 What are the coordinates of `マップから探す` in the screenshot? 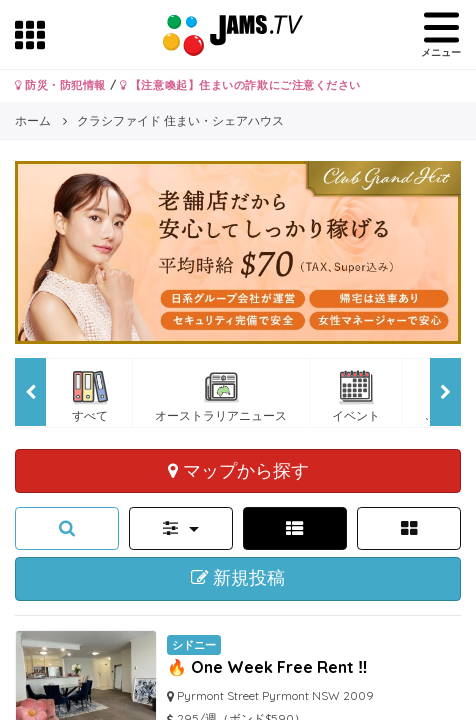 It's located at (238, 470).